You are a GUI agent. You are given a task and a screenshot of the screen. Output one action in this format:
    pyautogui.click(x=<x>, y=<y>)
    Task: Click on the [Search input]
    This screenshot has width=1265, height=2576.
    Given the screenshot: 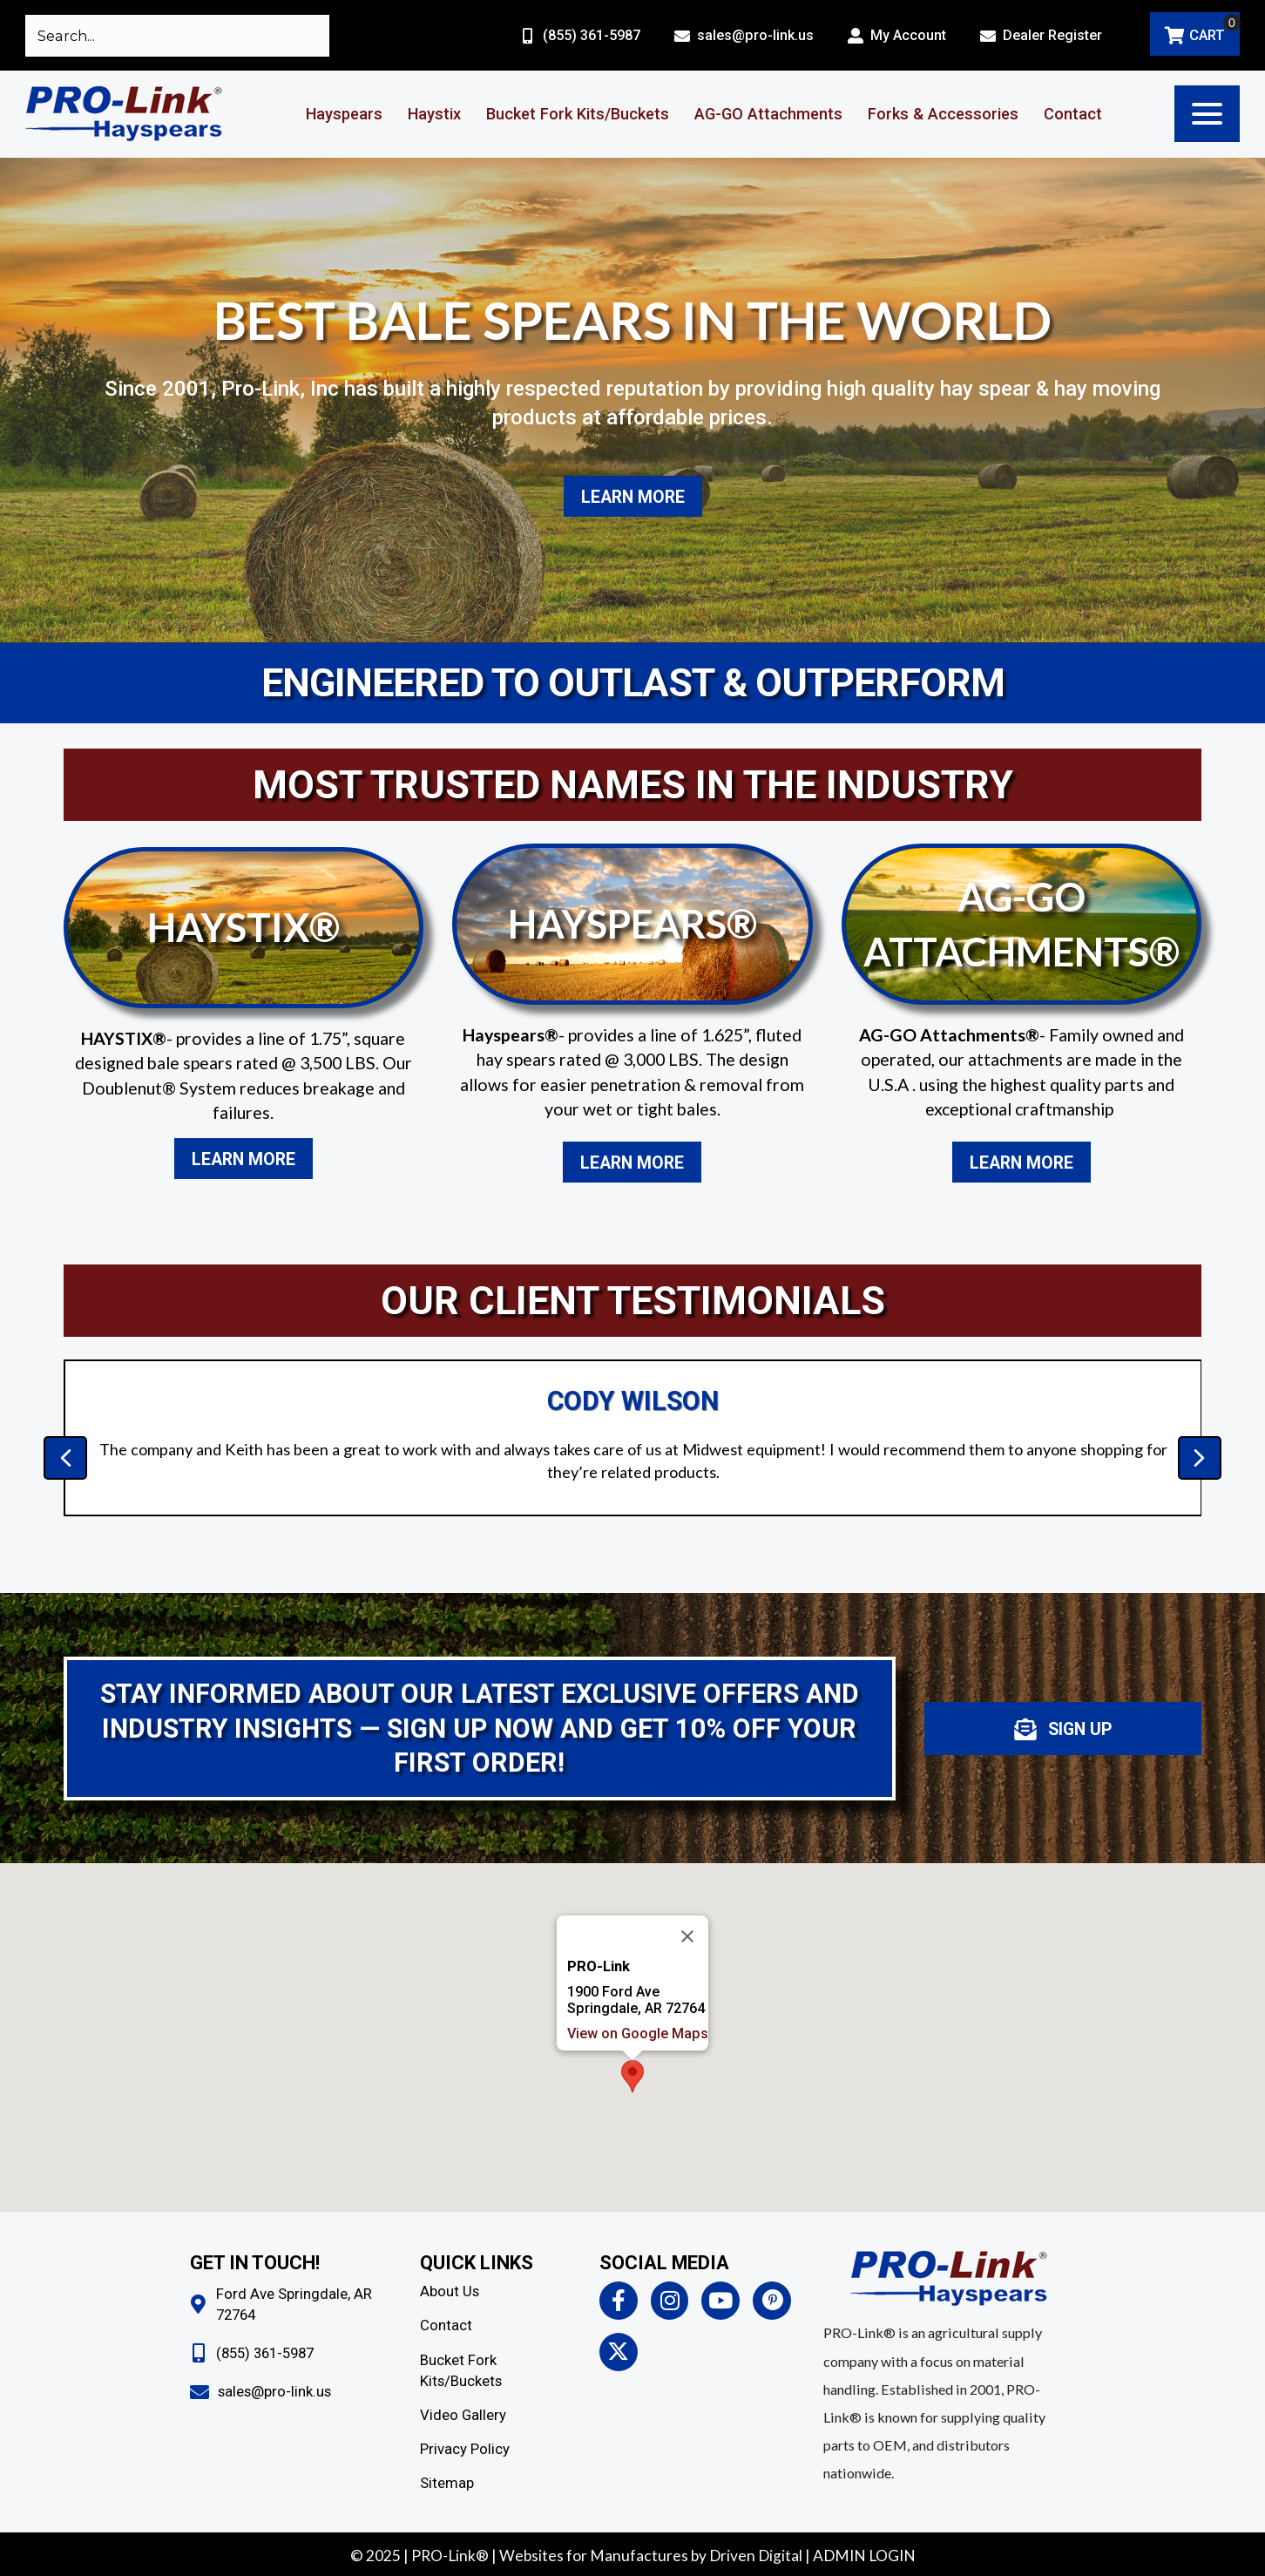 What is the action you would take?
    pyautogui.click(x=176, y=36)
    